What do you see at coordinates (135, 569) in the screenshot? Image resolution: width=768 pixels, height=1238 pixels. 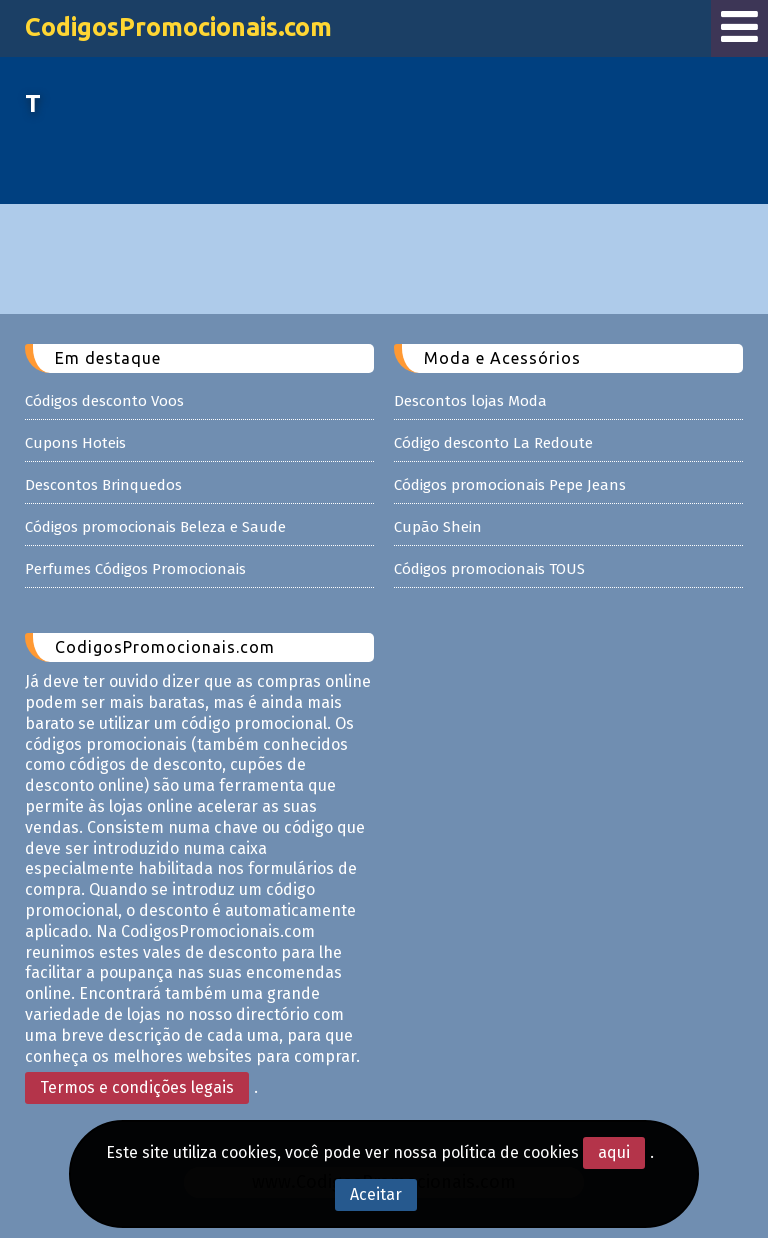 I see `Perfumes Códigos Promocionais` at bounding box center [135, 569].